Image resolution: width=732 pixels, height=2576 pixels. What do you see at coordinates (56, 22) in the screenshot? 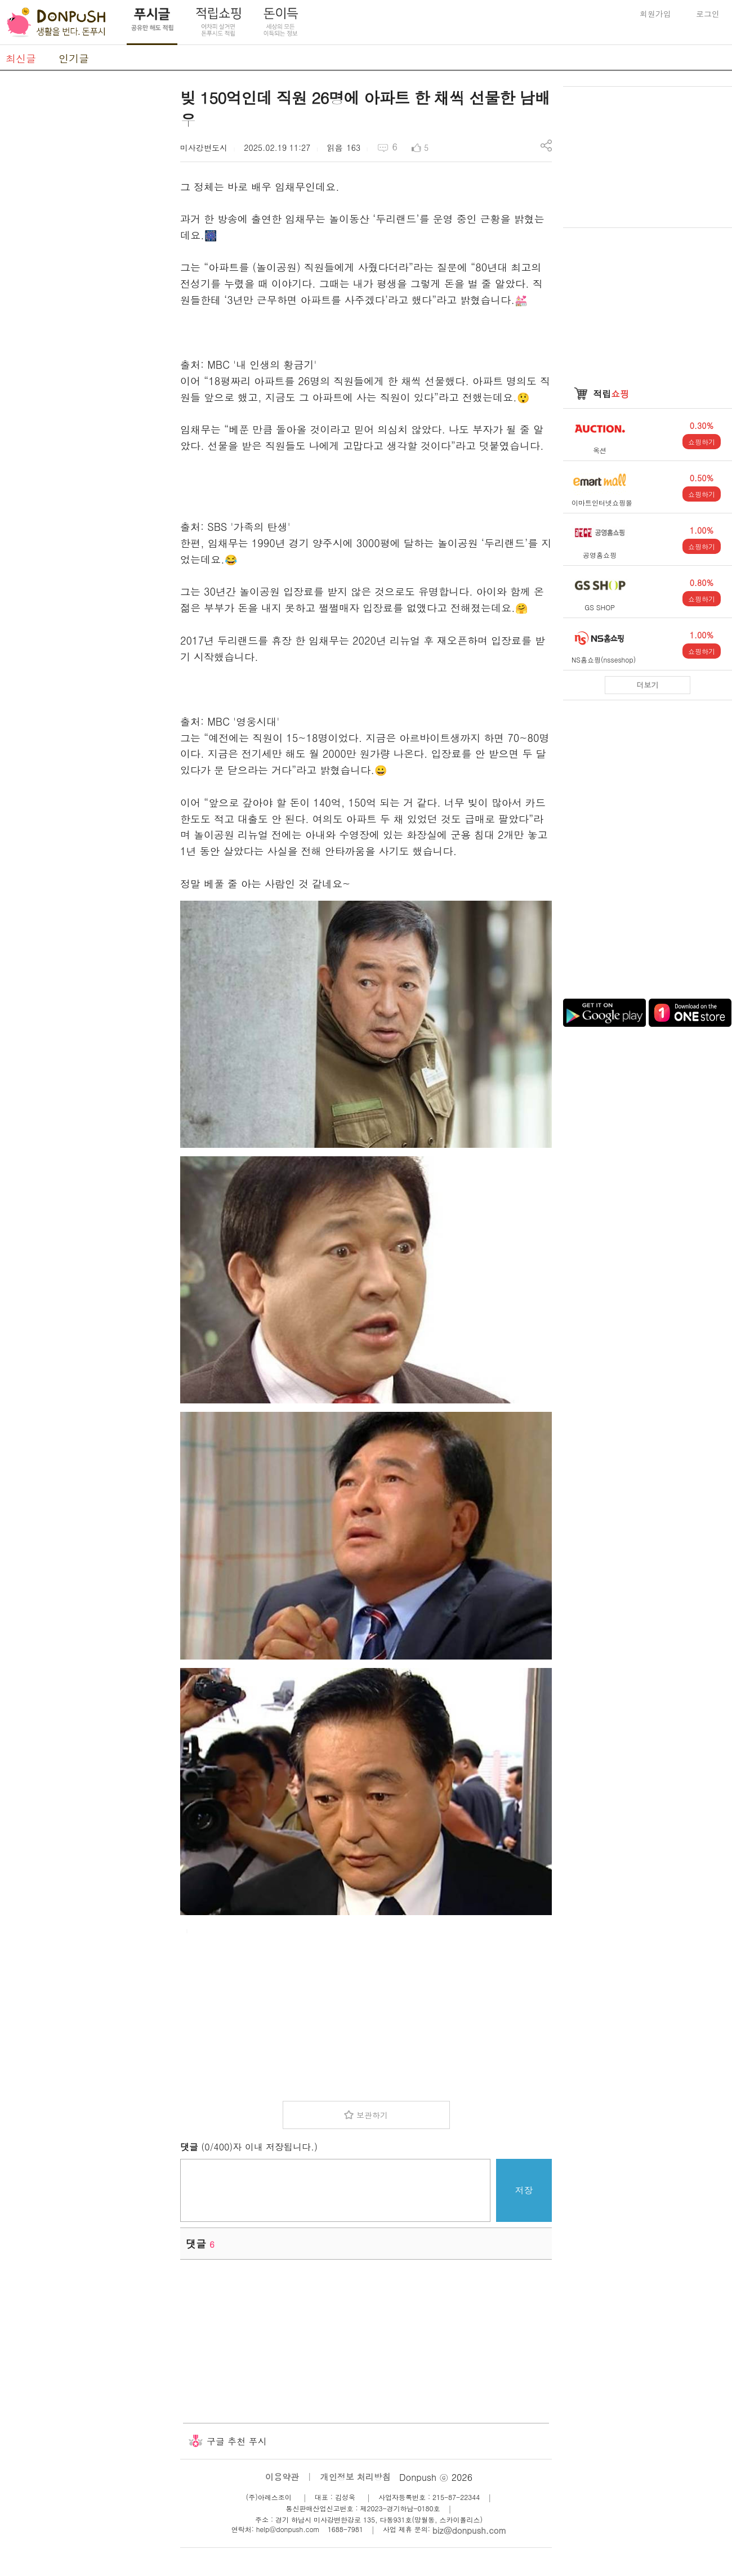
I see `DonPush` at bounding box center [56, 22].